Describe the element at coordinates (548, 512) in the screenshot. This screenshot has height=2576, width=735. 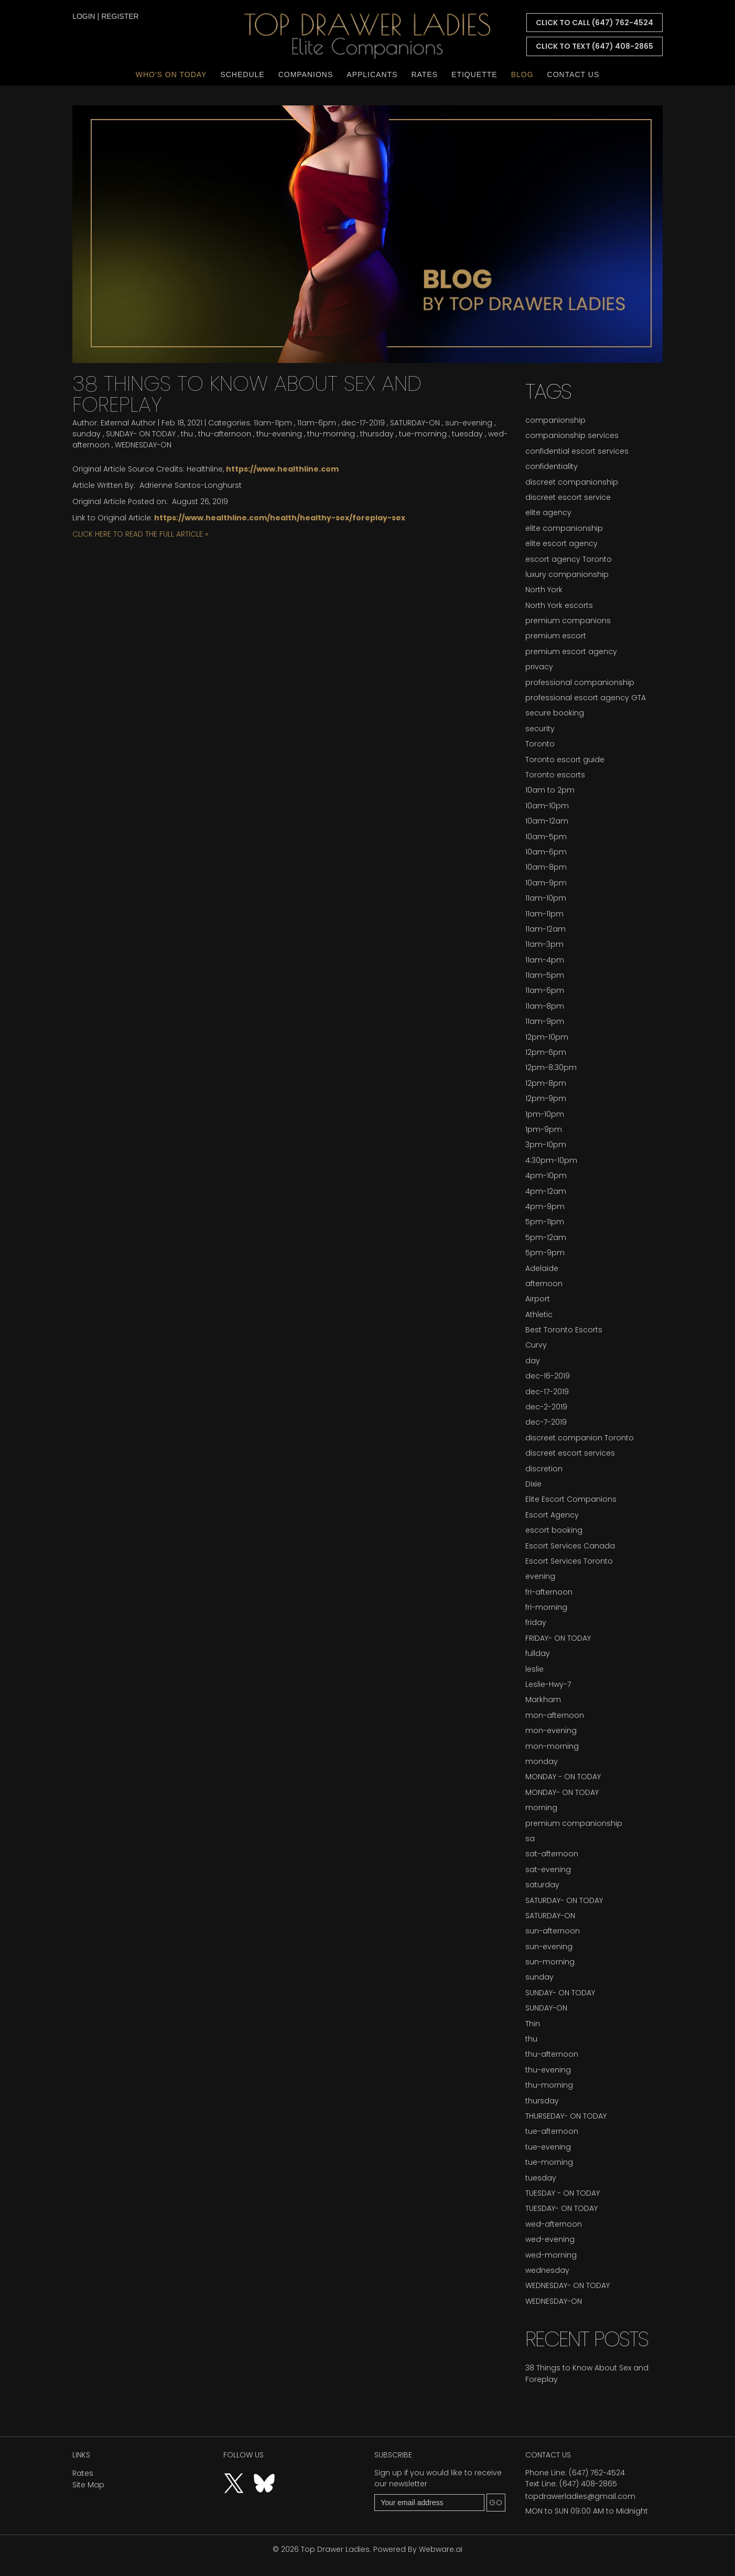
I see `elite agency` at that location.